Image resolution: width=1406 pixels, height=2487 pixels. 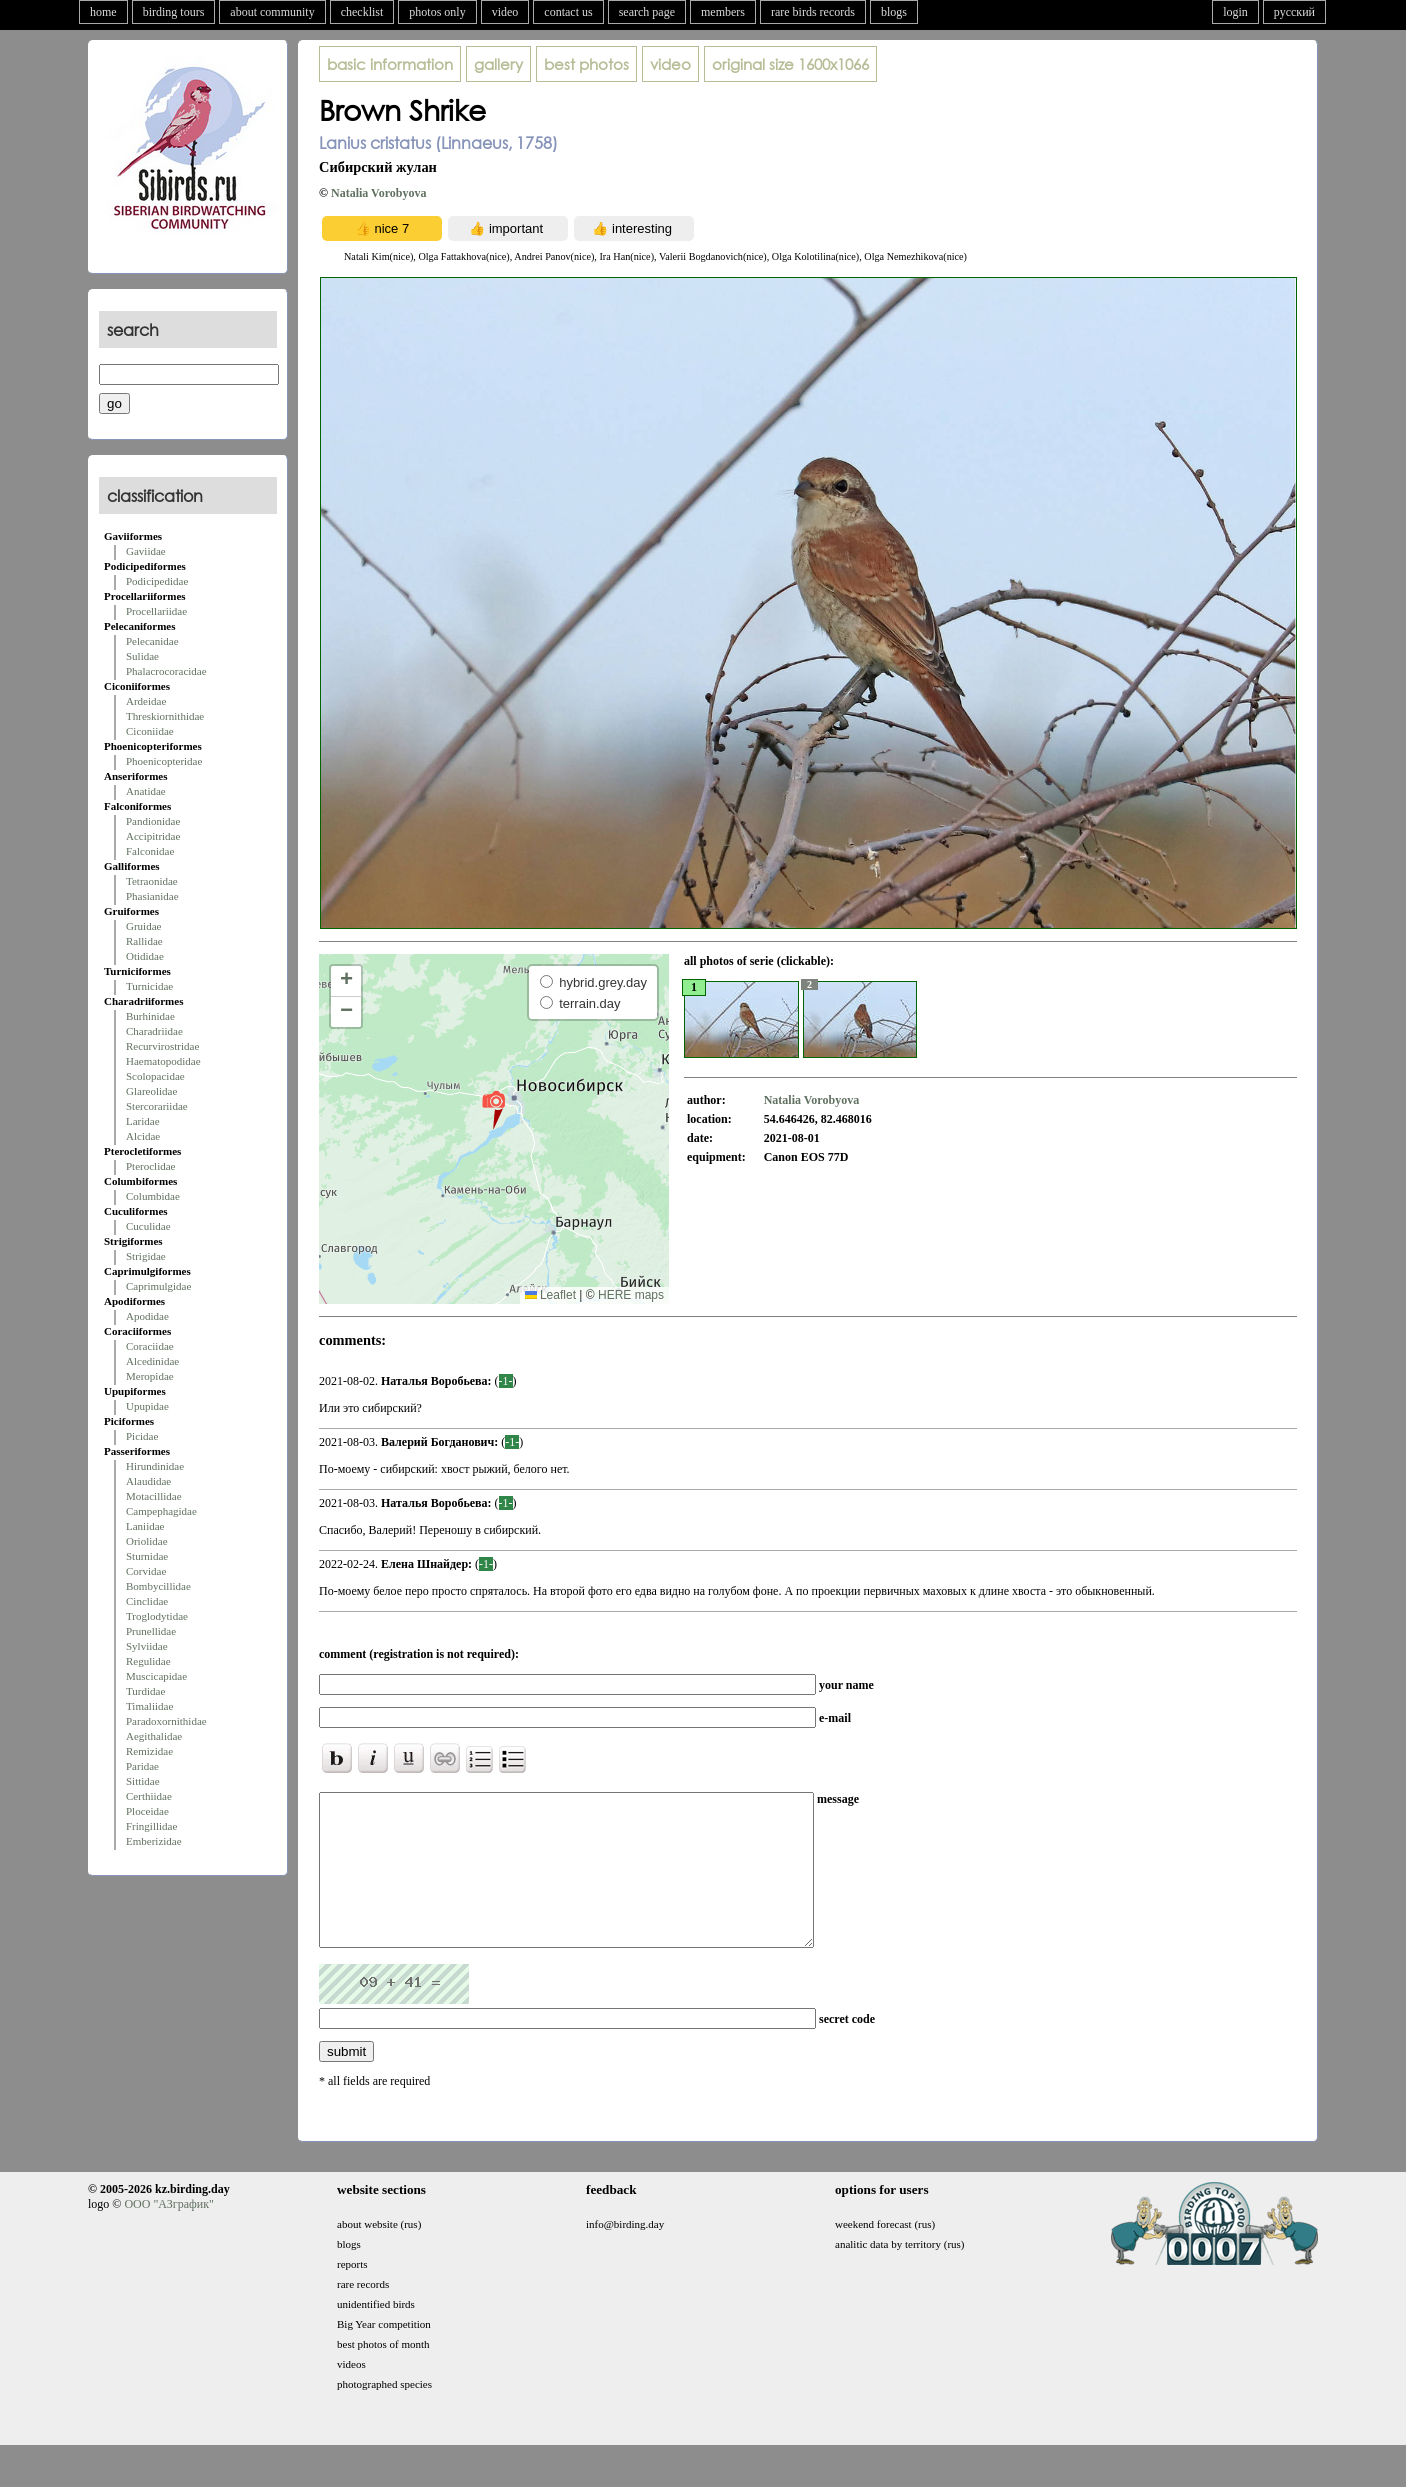 What do you see at coordinates (149, 1751) in the screenshot?
I see `Remizidae` at bounding box center [149, 1751].